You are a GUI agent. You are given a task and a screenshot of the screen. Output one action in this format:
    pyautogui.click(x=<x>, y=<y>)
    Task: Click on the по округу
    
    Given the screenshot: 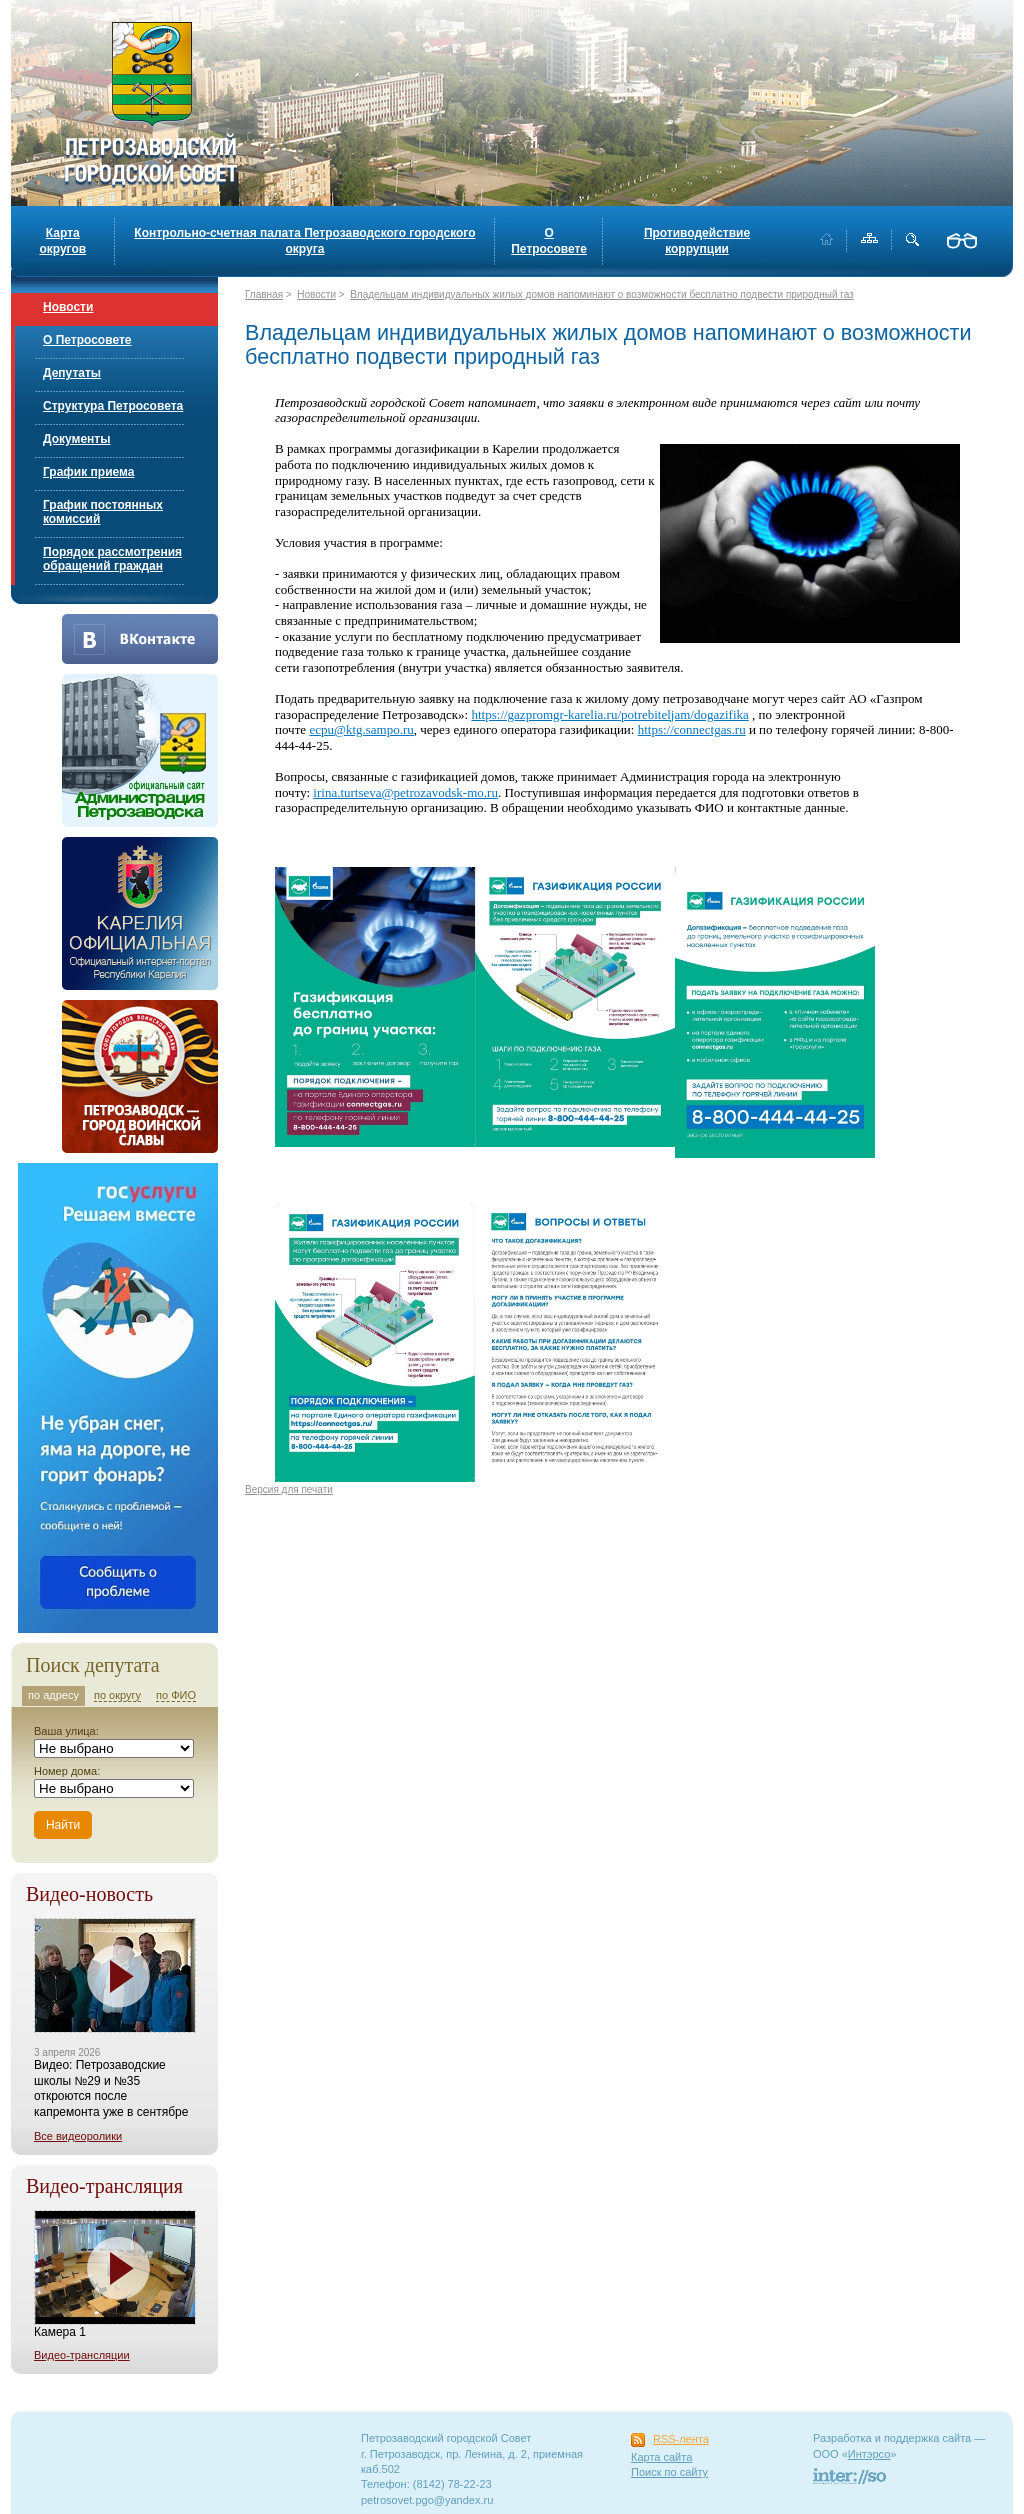 What is the action you would take?
    pyautogui.click(x=117, y=1695)
    